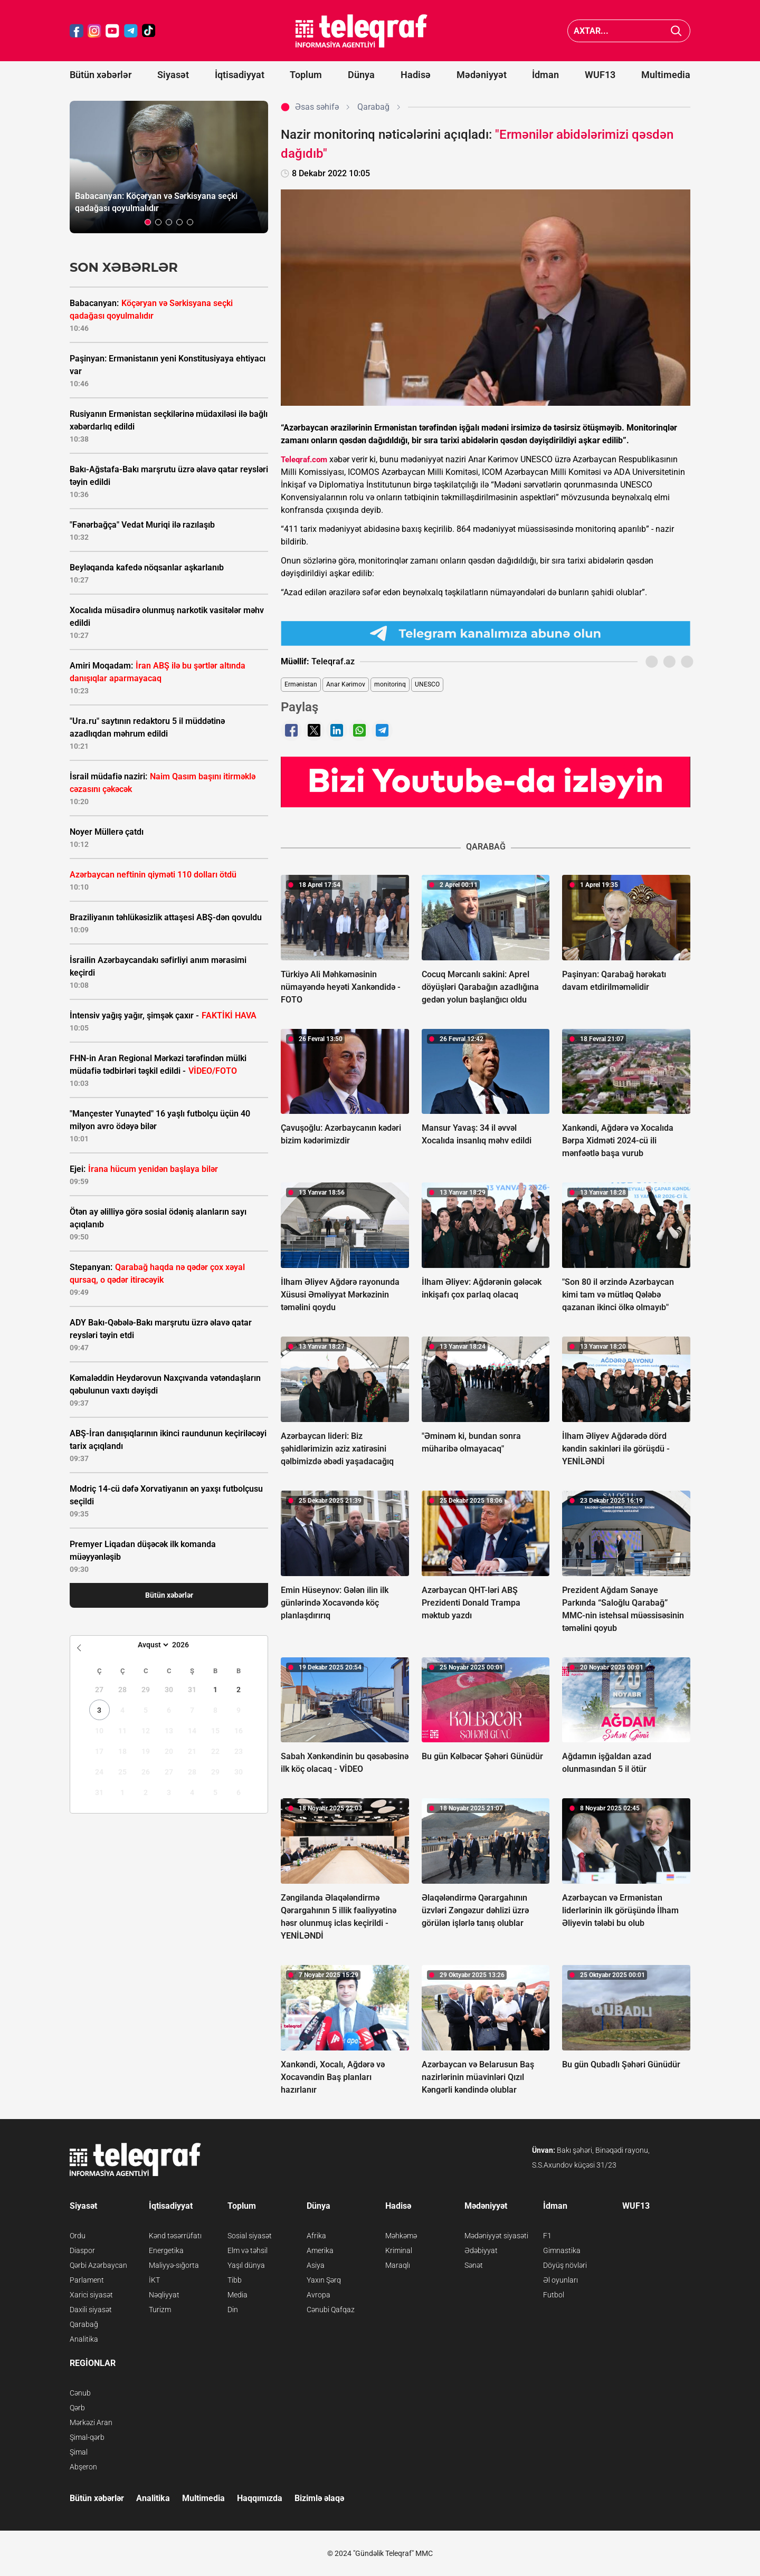 The width and height of the screenshot is (760, 2576). What do you see at coordinates (665, 74) in the screenshot?
I see `Multimedia` at bounding box center [665, 74].